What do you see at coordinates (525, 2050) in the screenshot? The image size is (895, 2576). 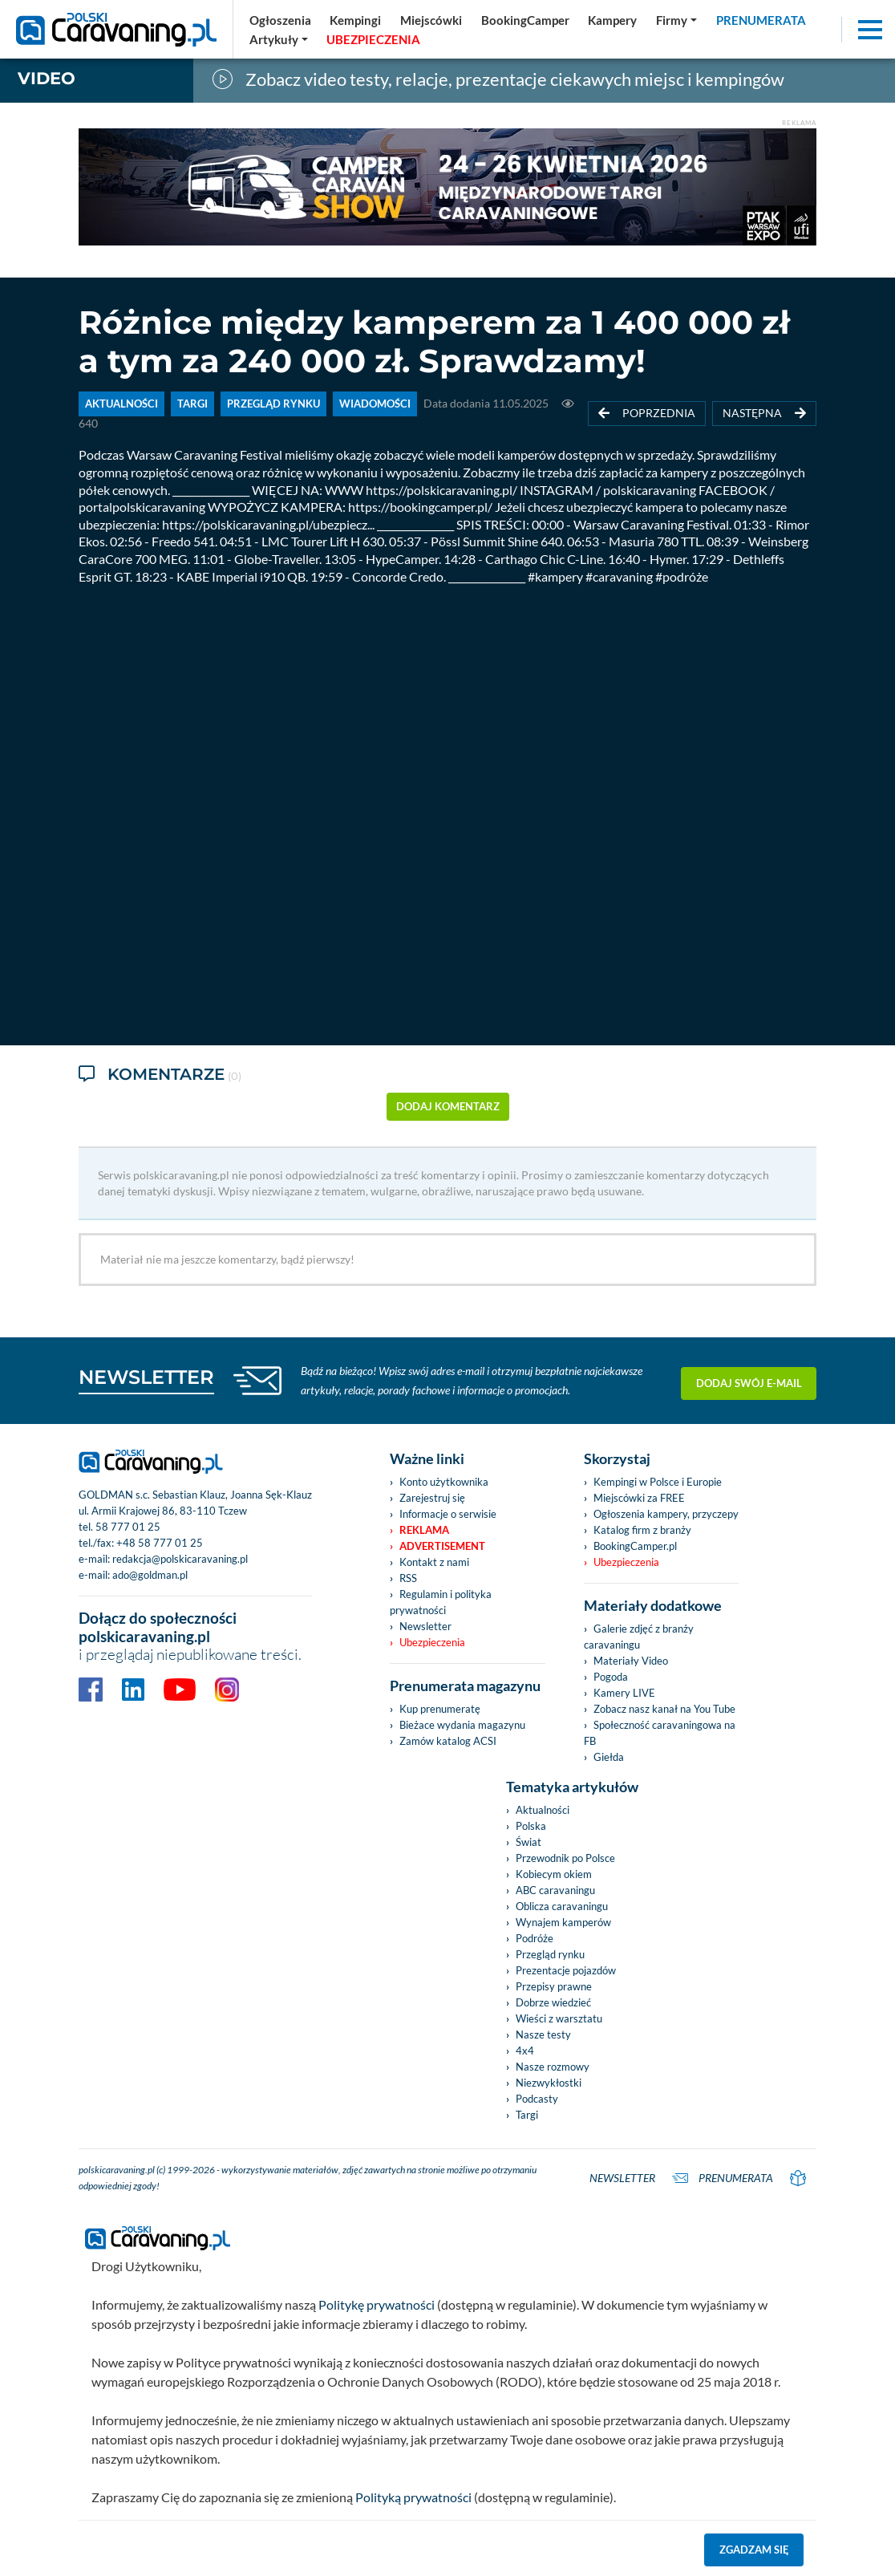 I see `4x4` at bounding box center [525, 2050].